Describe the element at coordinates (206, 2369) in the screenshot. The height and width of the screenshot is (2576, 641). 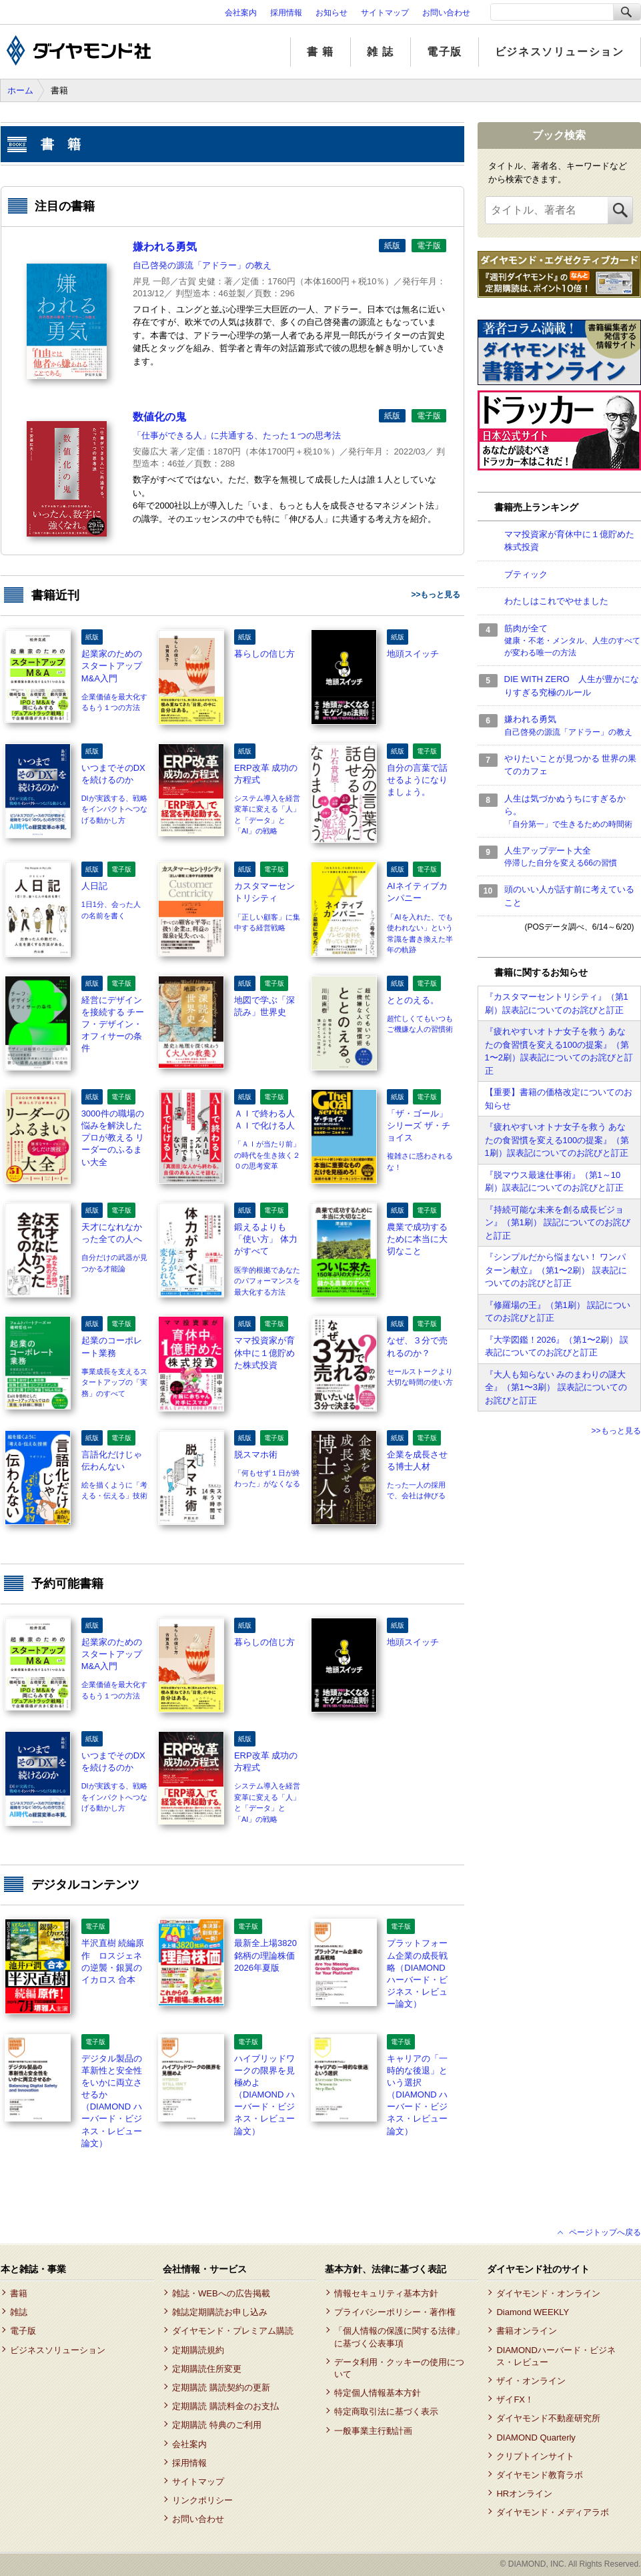
I see `定期購読住所変更` at that location.